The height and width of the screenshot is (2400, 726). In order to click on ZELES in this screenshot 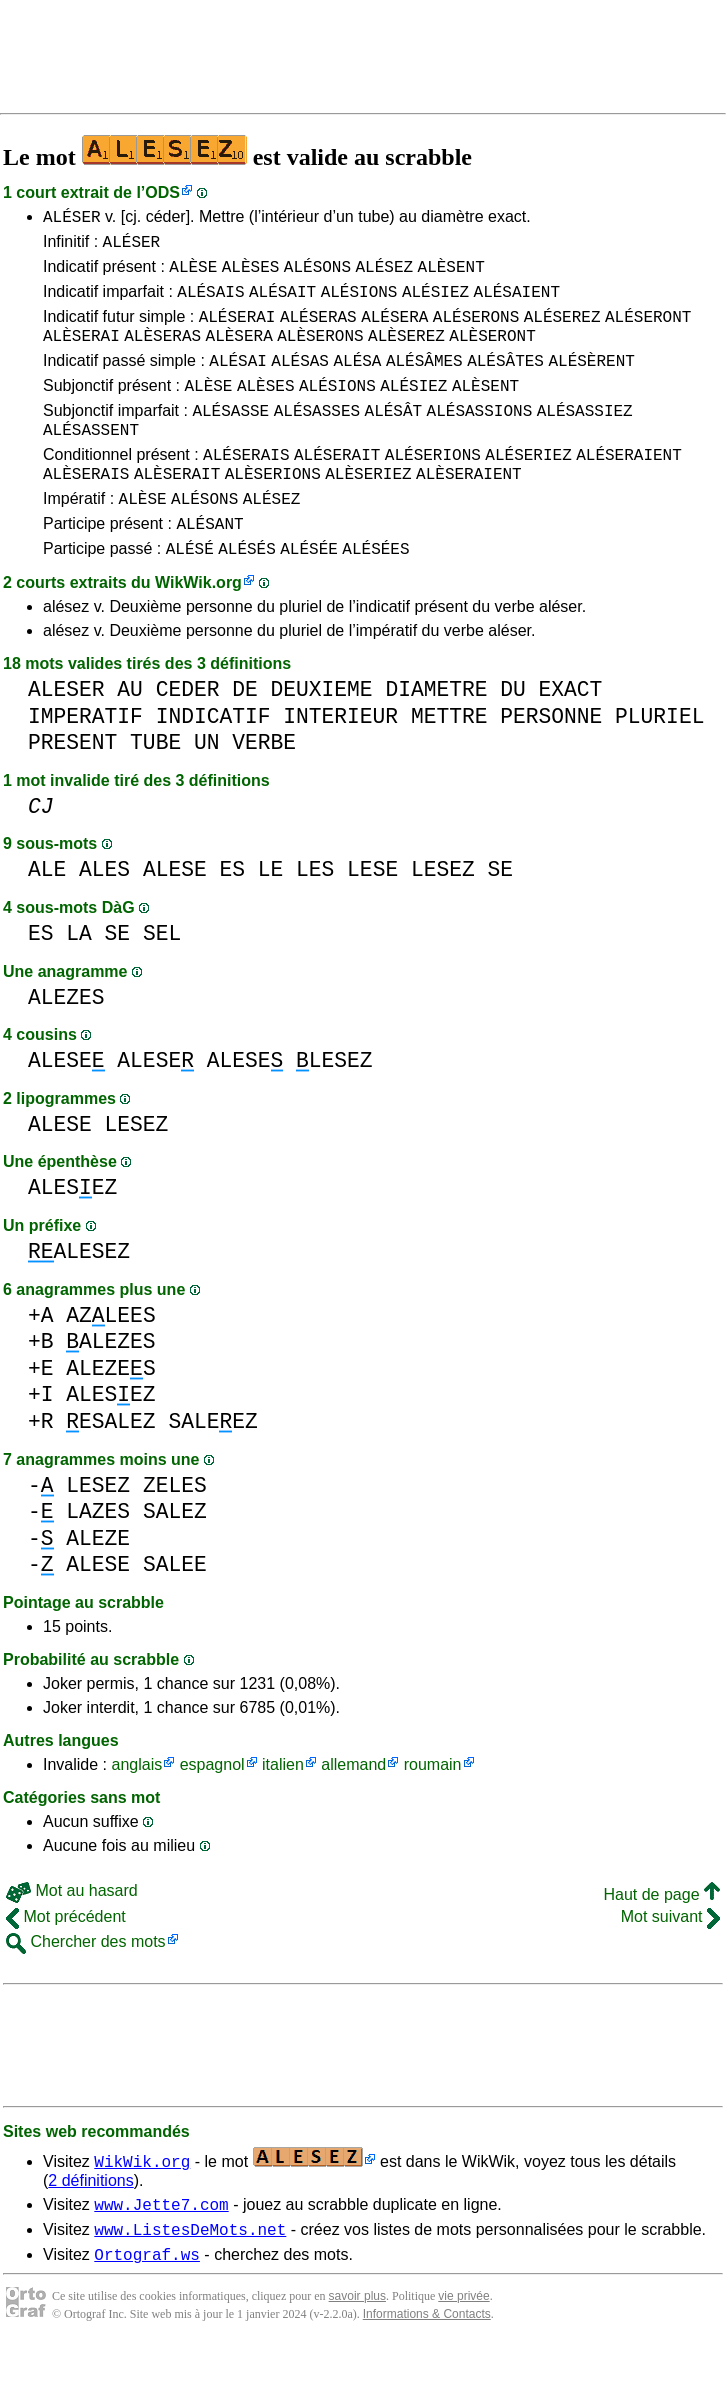, I will do `click(175, 1530)`.